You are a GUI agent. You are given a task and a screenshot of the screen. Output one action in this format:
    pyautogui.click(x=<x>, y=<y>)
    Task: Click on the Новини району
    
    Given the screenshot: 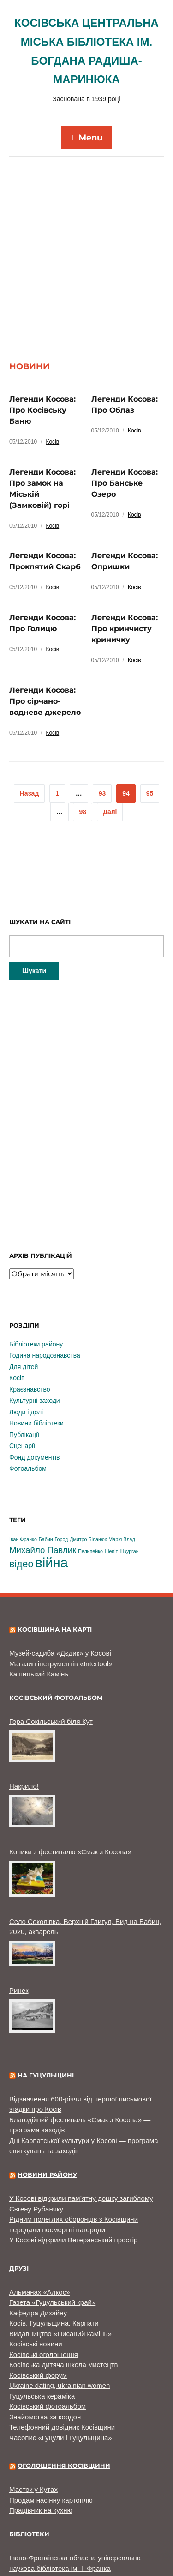 What is the action you would take?
    pyautogui.click(x=47, y=2091)
    